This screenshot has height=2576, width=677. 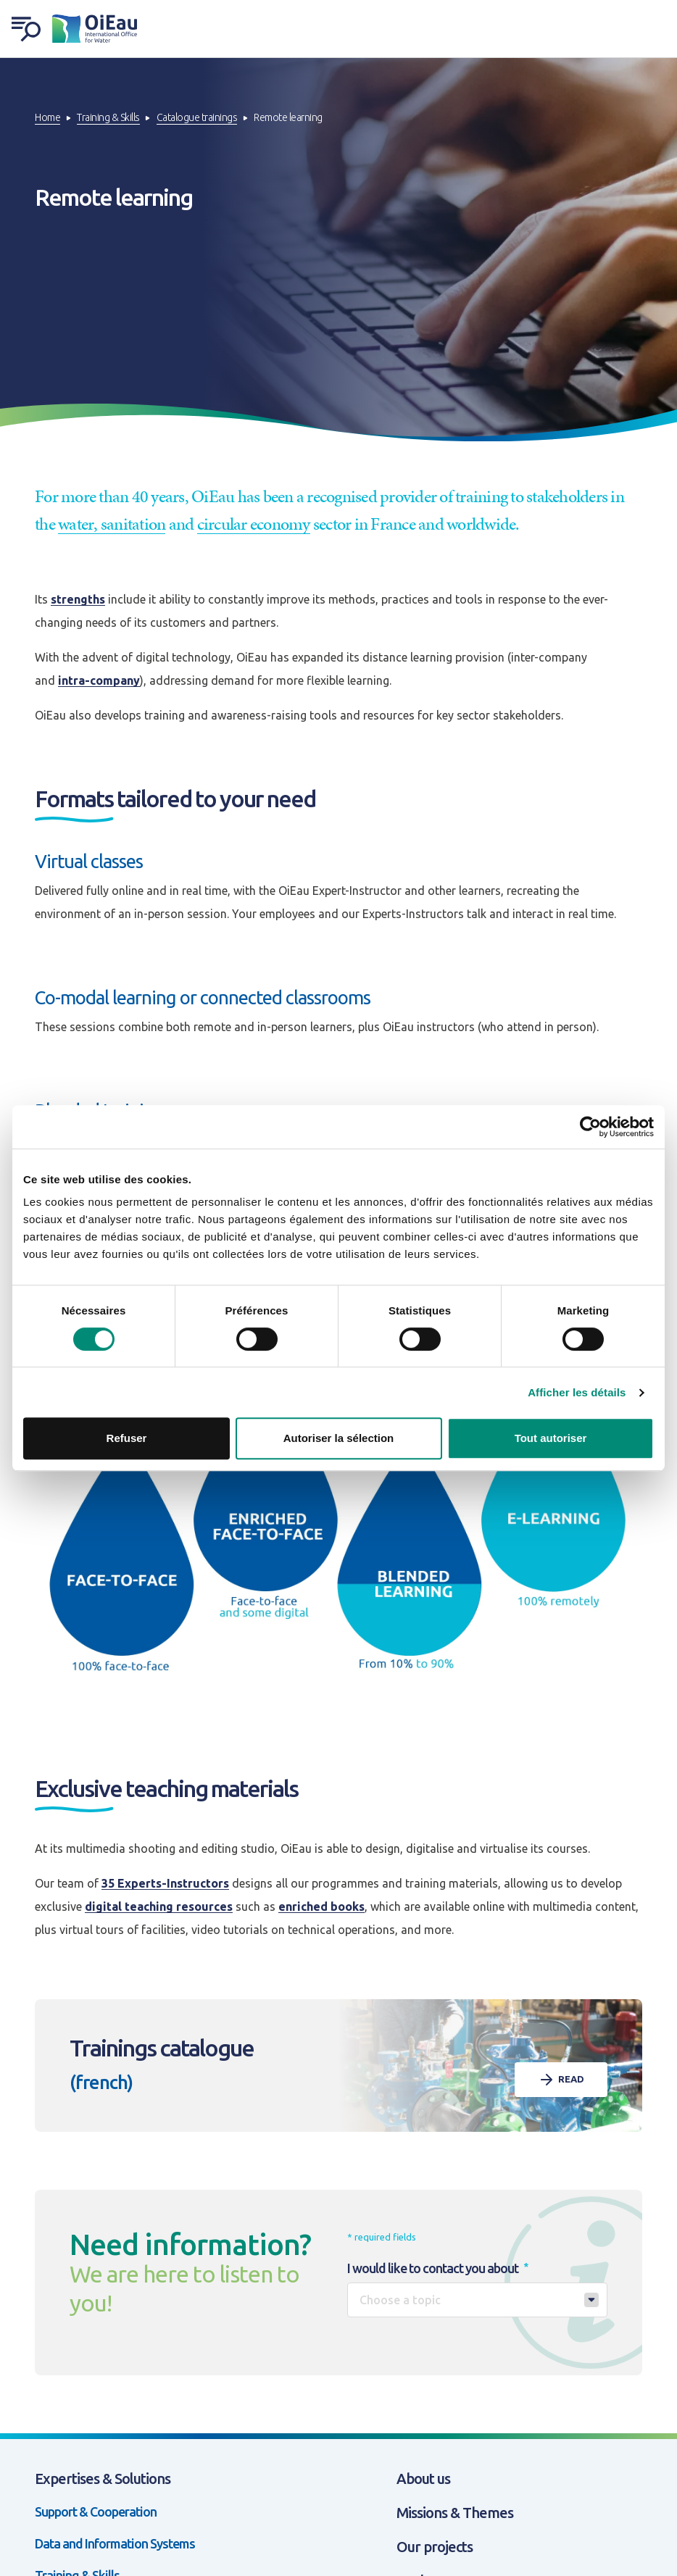 What do you see at coordinates (434, 2546) in the screenshot?
I see `Our projects` at bounding box center [434, 2546].